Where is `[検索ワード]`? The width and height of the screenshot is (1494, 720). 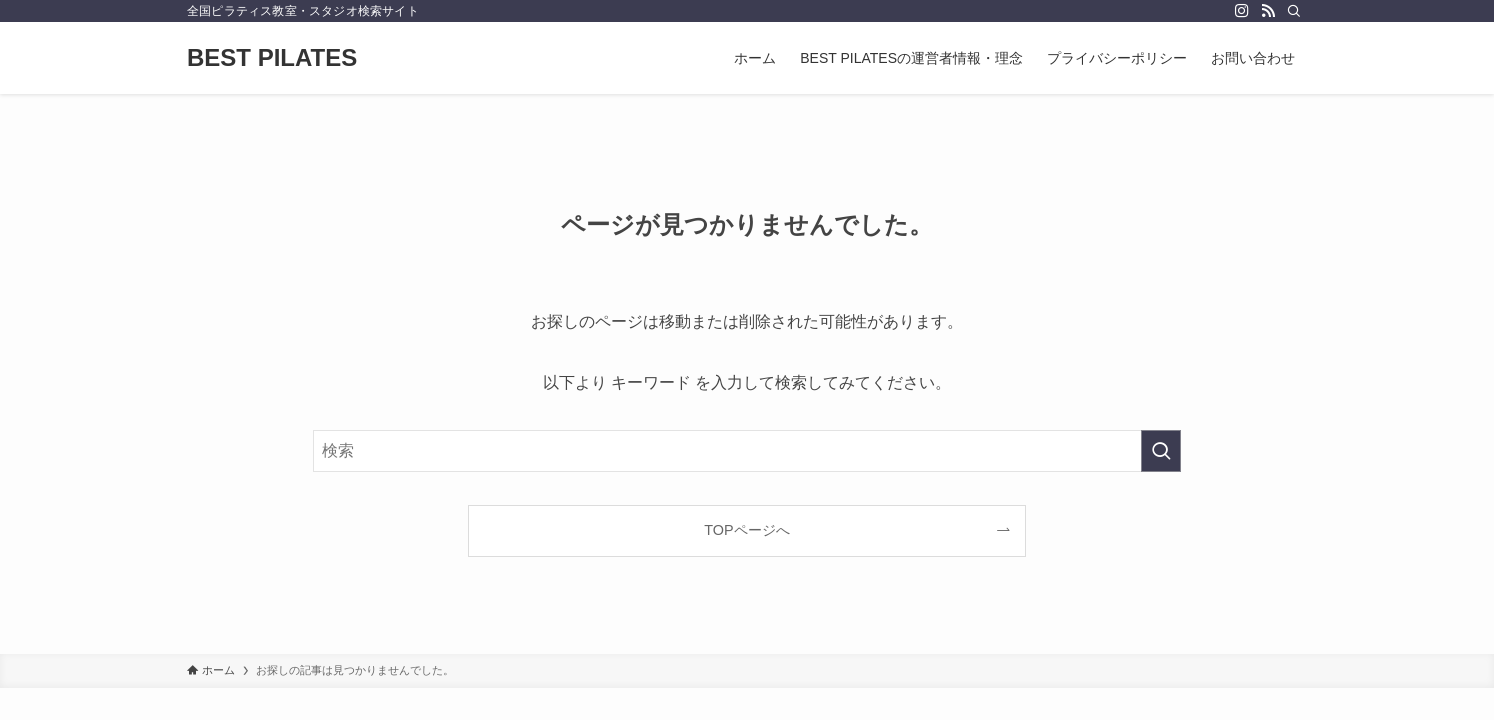
[検索ワード] is located at coordinates (747, 451).